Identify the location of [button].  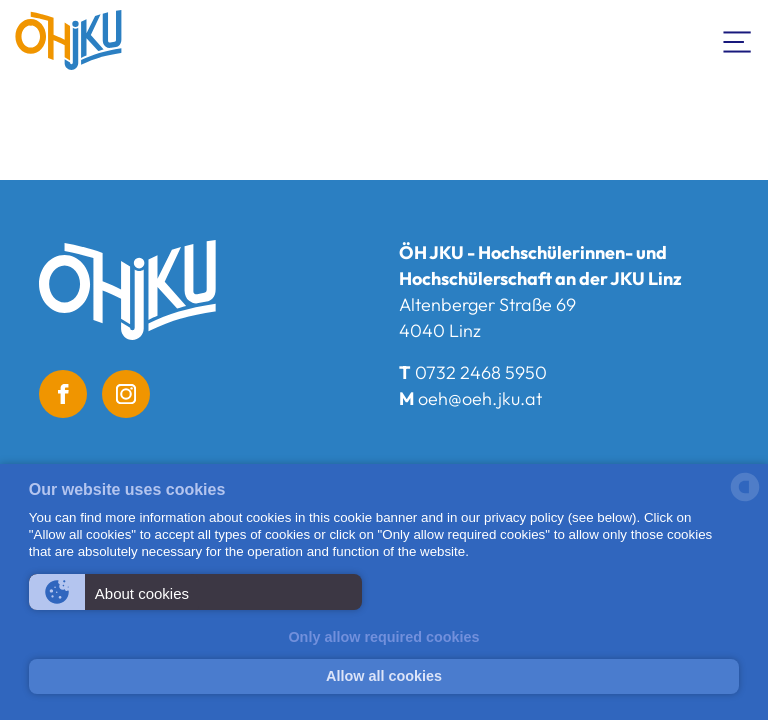
(195, 592).